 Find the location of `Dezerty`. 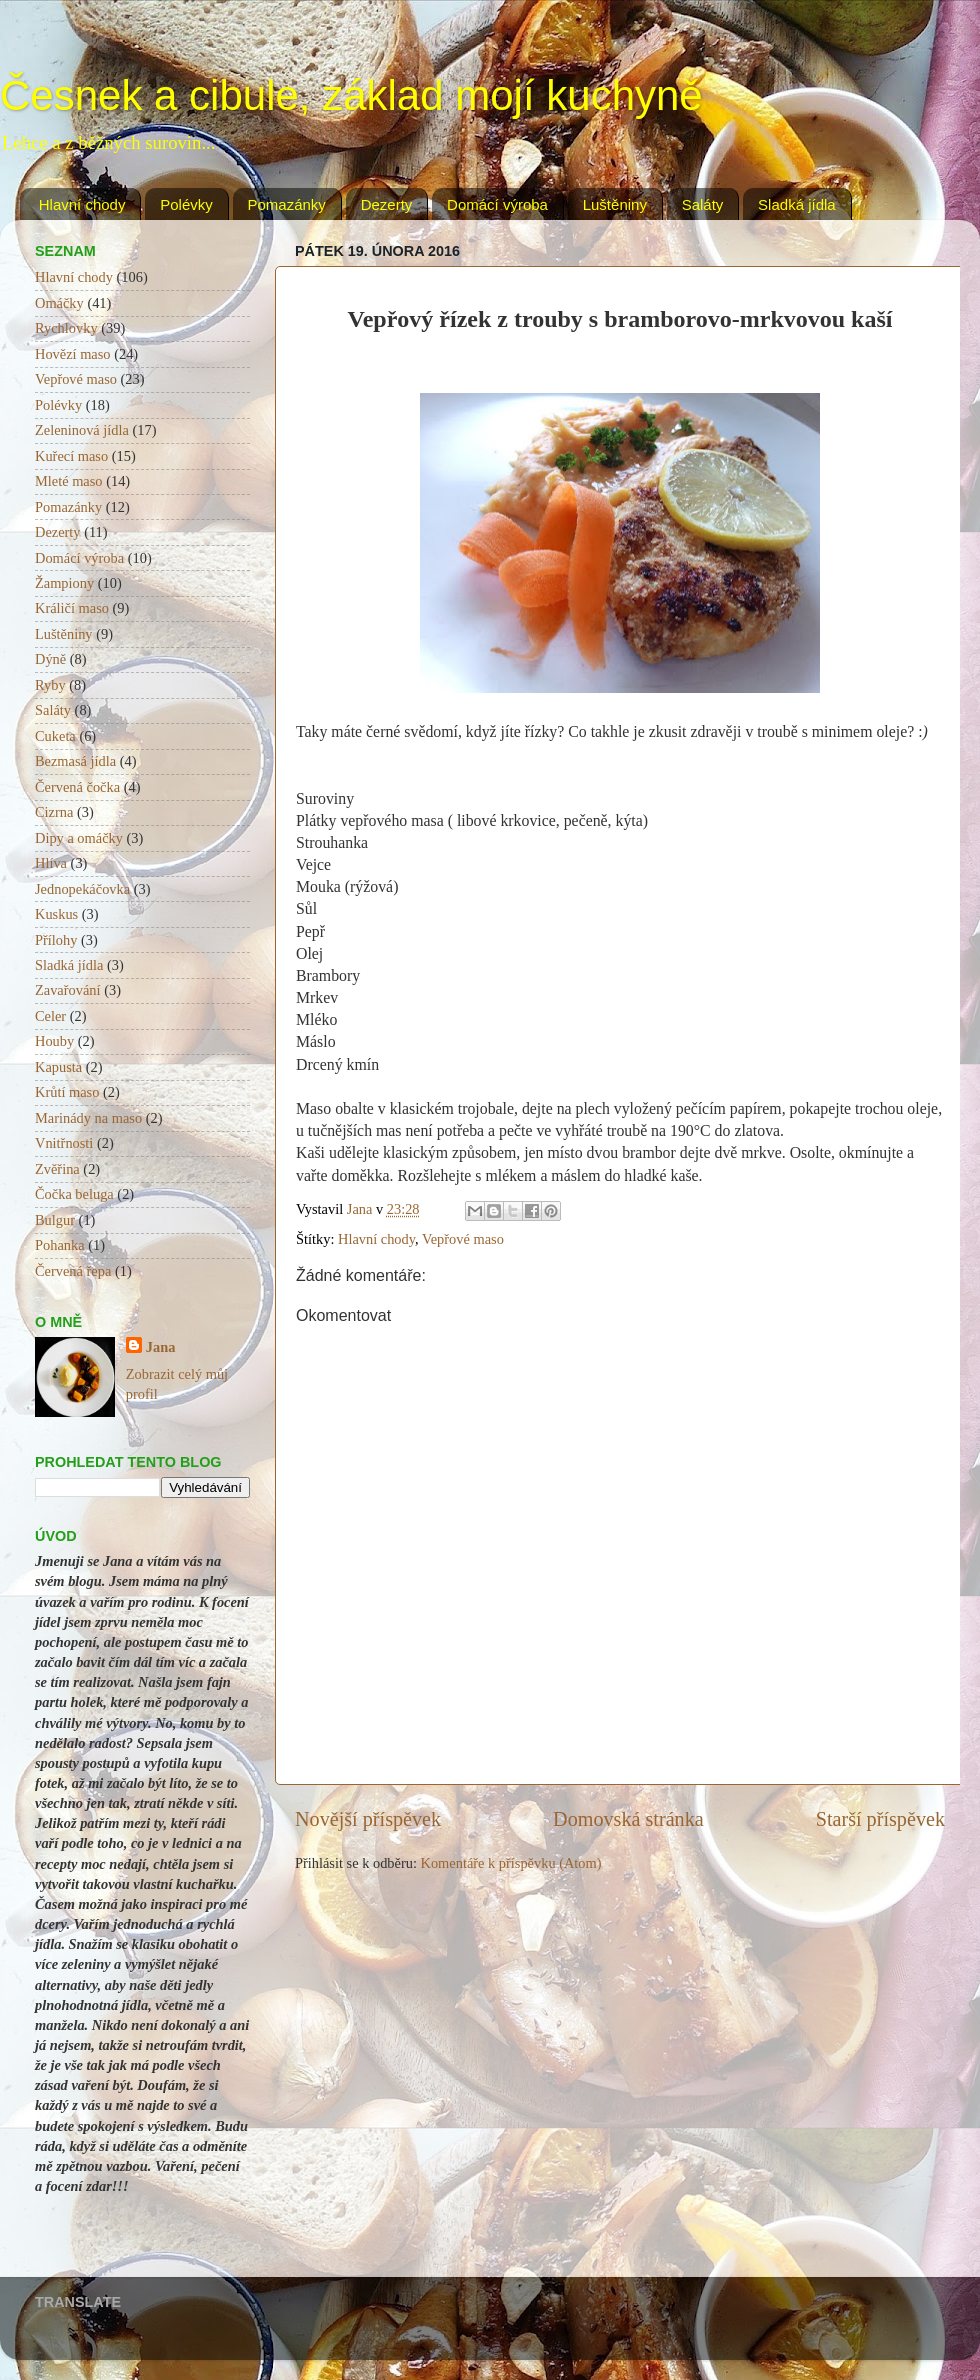

Dezerty is located at coordinates (387, 204).